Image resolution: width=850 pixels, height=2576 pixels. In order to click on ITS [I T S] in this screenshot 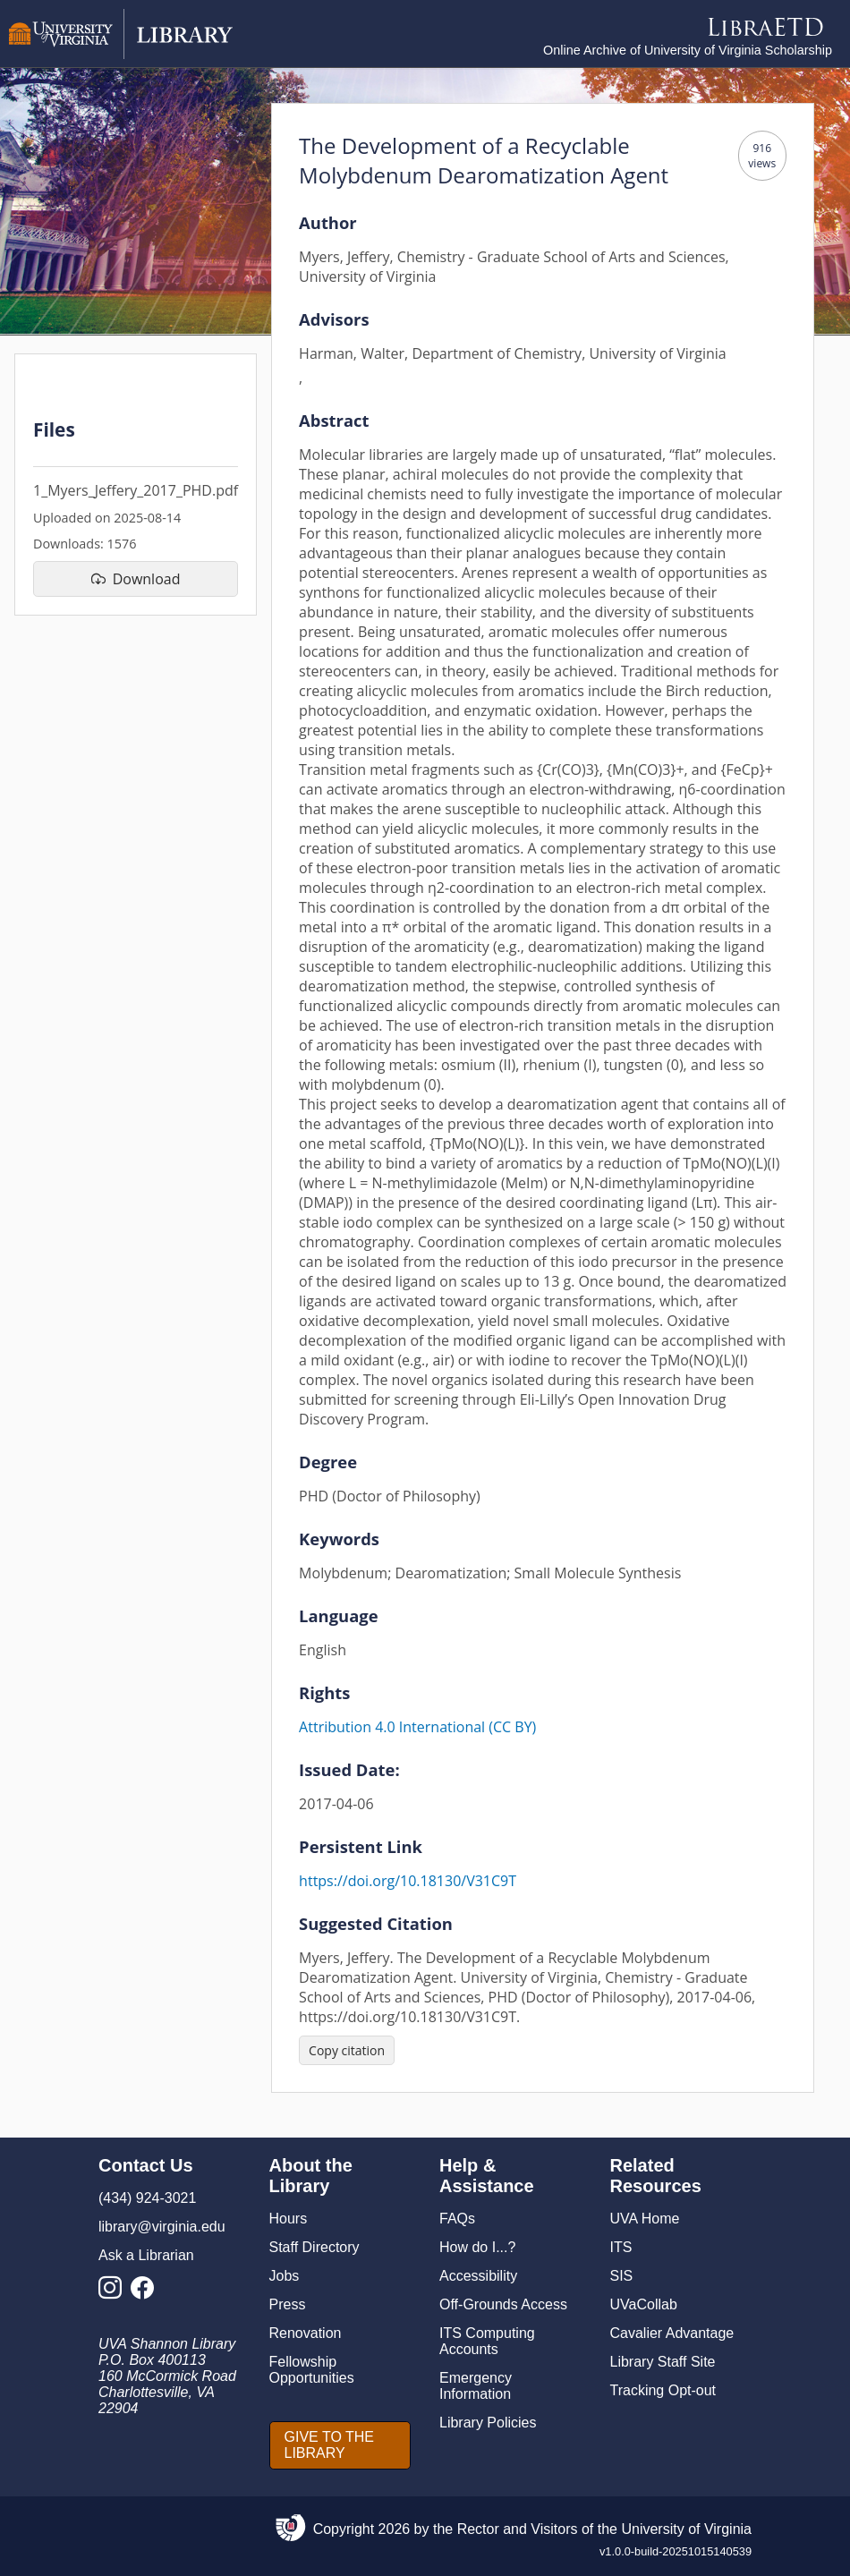, I will do `click(621, 2247)`.